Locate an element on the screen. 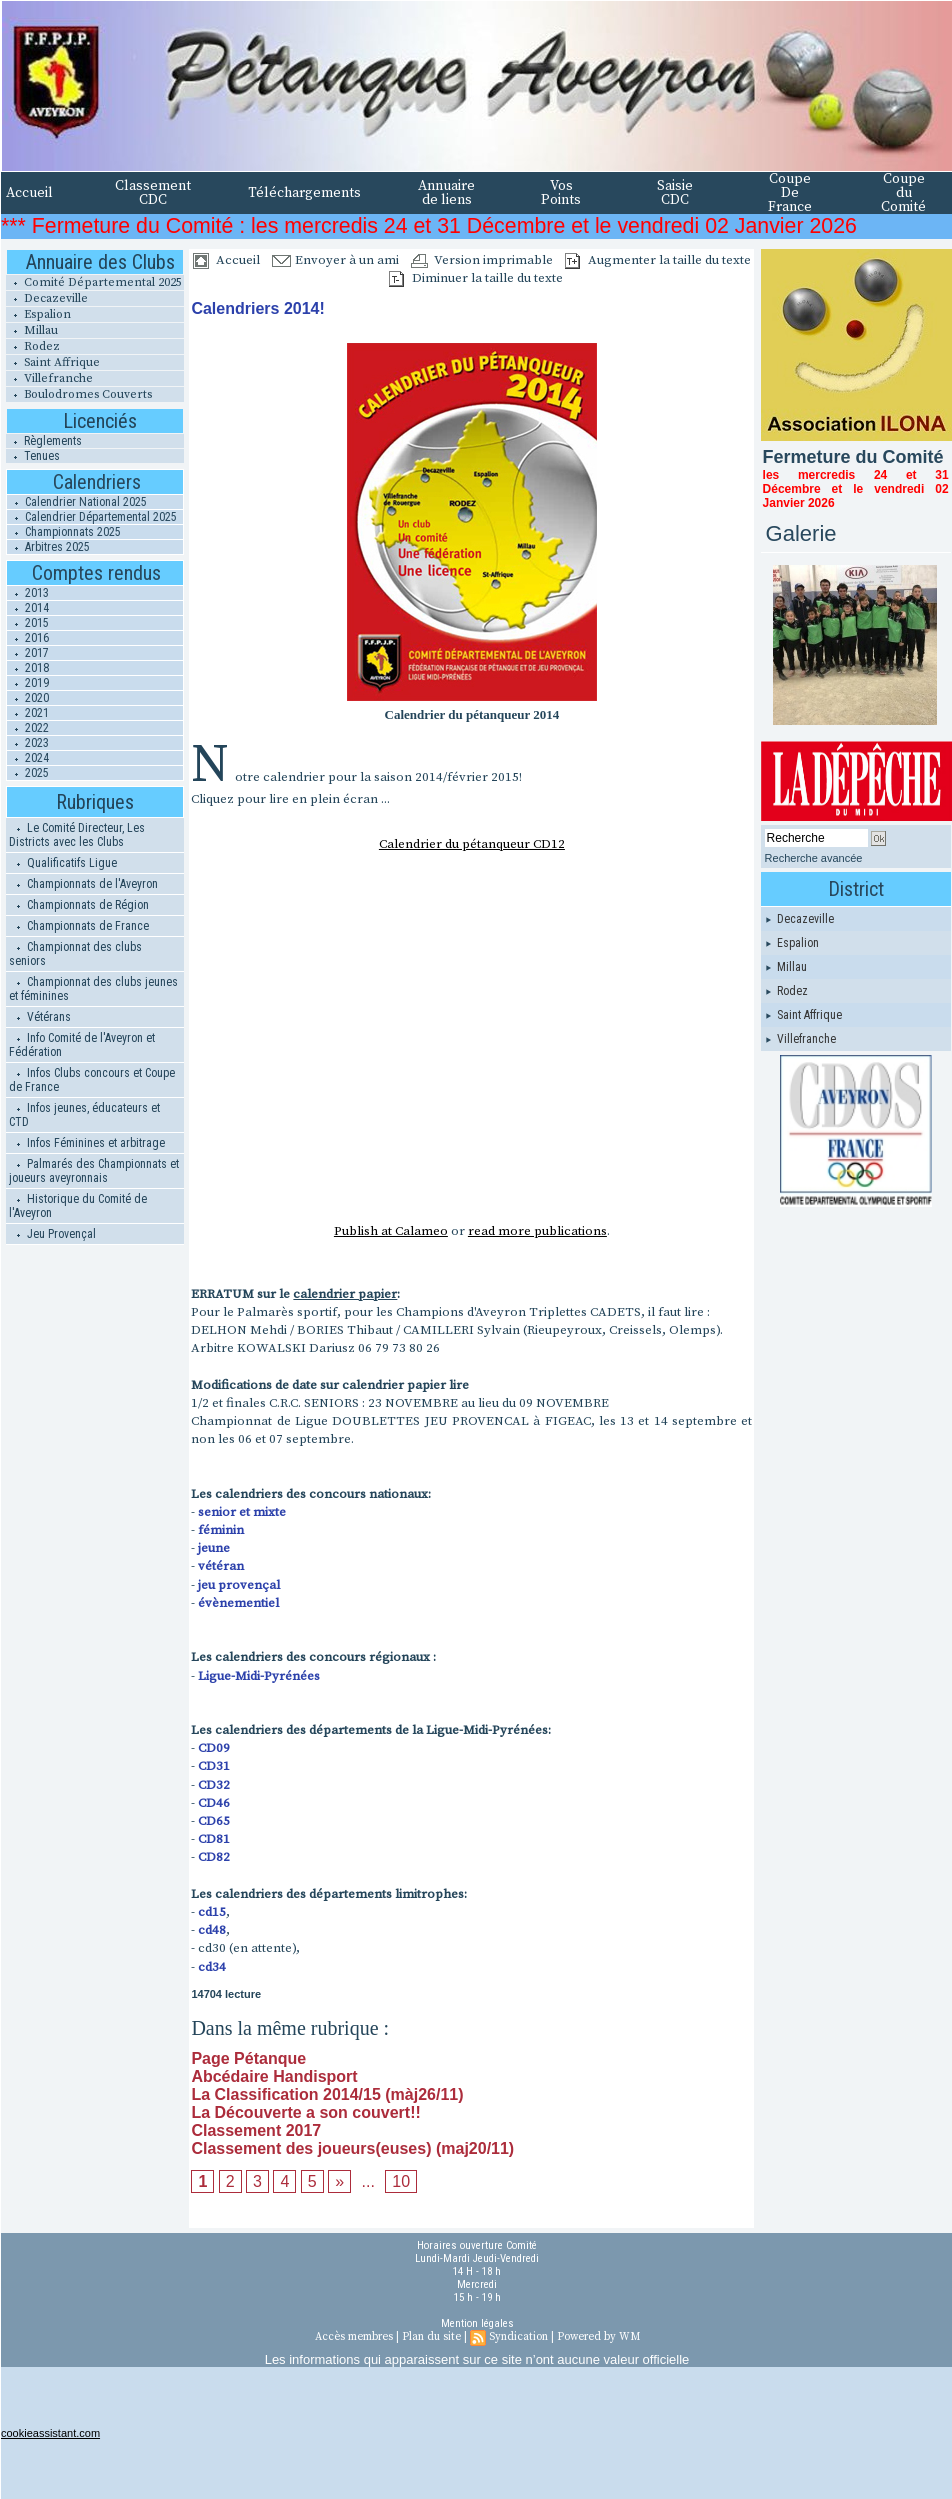 This screenshot has height=2499, width=952. 2014 is located at coordinates (28, 608).